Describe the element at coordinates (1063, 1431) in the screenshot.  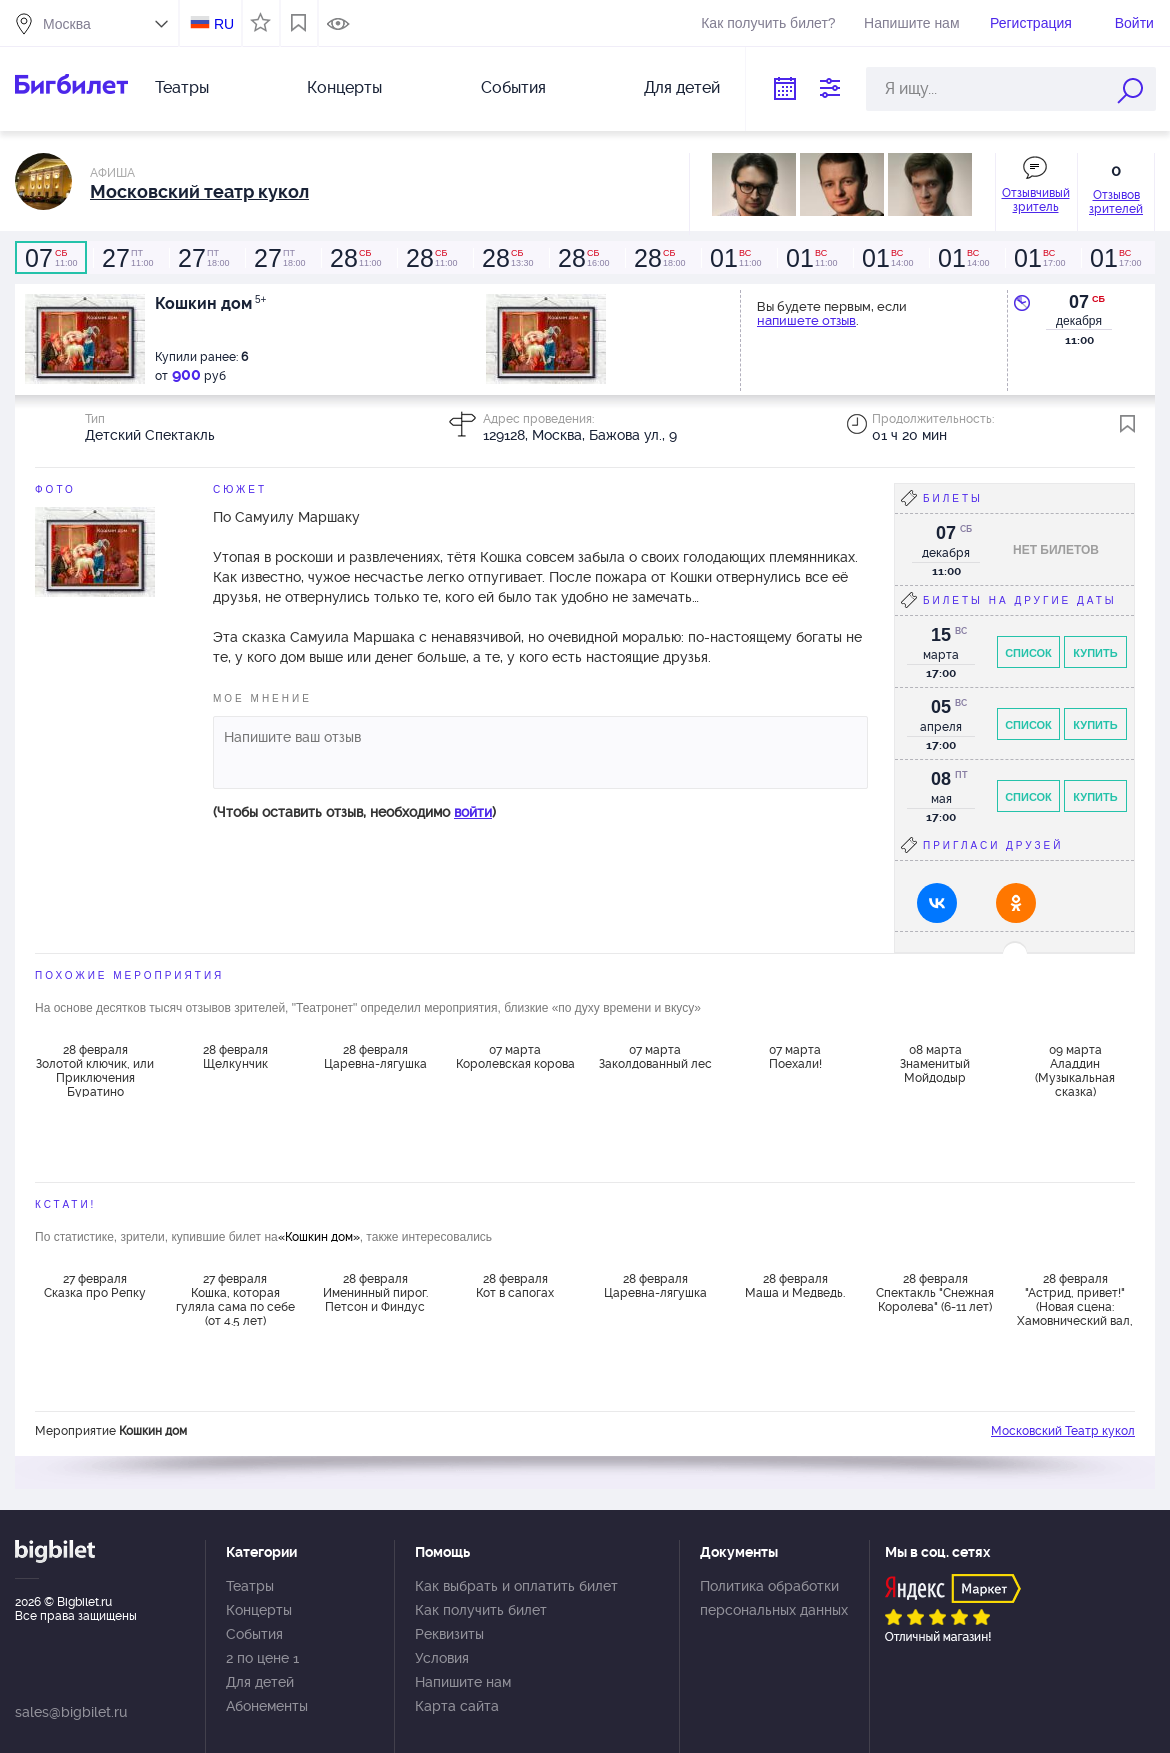
I see `Московский Театр кукол` at that location.